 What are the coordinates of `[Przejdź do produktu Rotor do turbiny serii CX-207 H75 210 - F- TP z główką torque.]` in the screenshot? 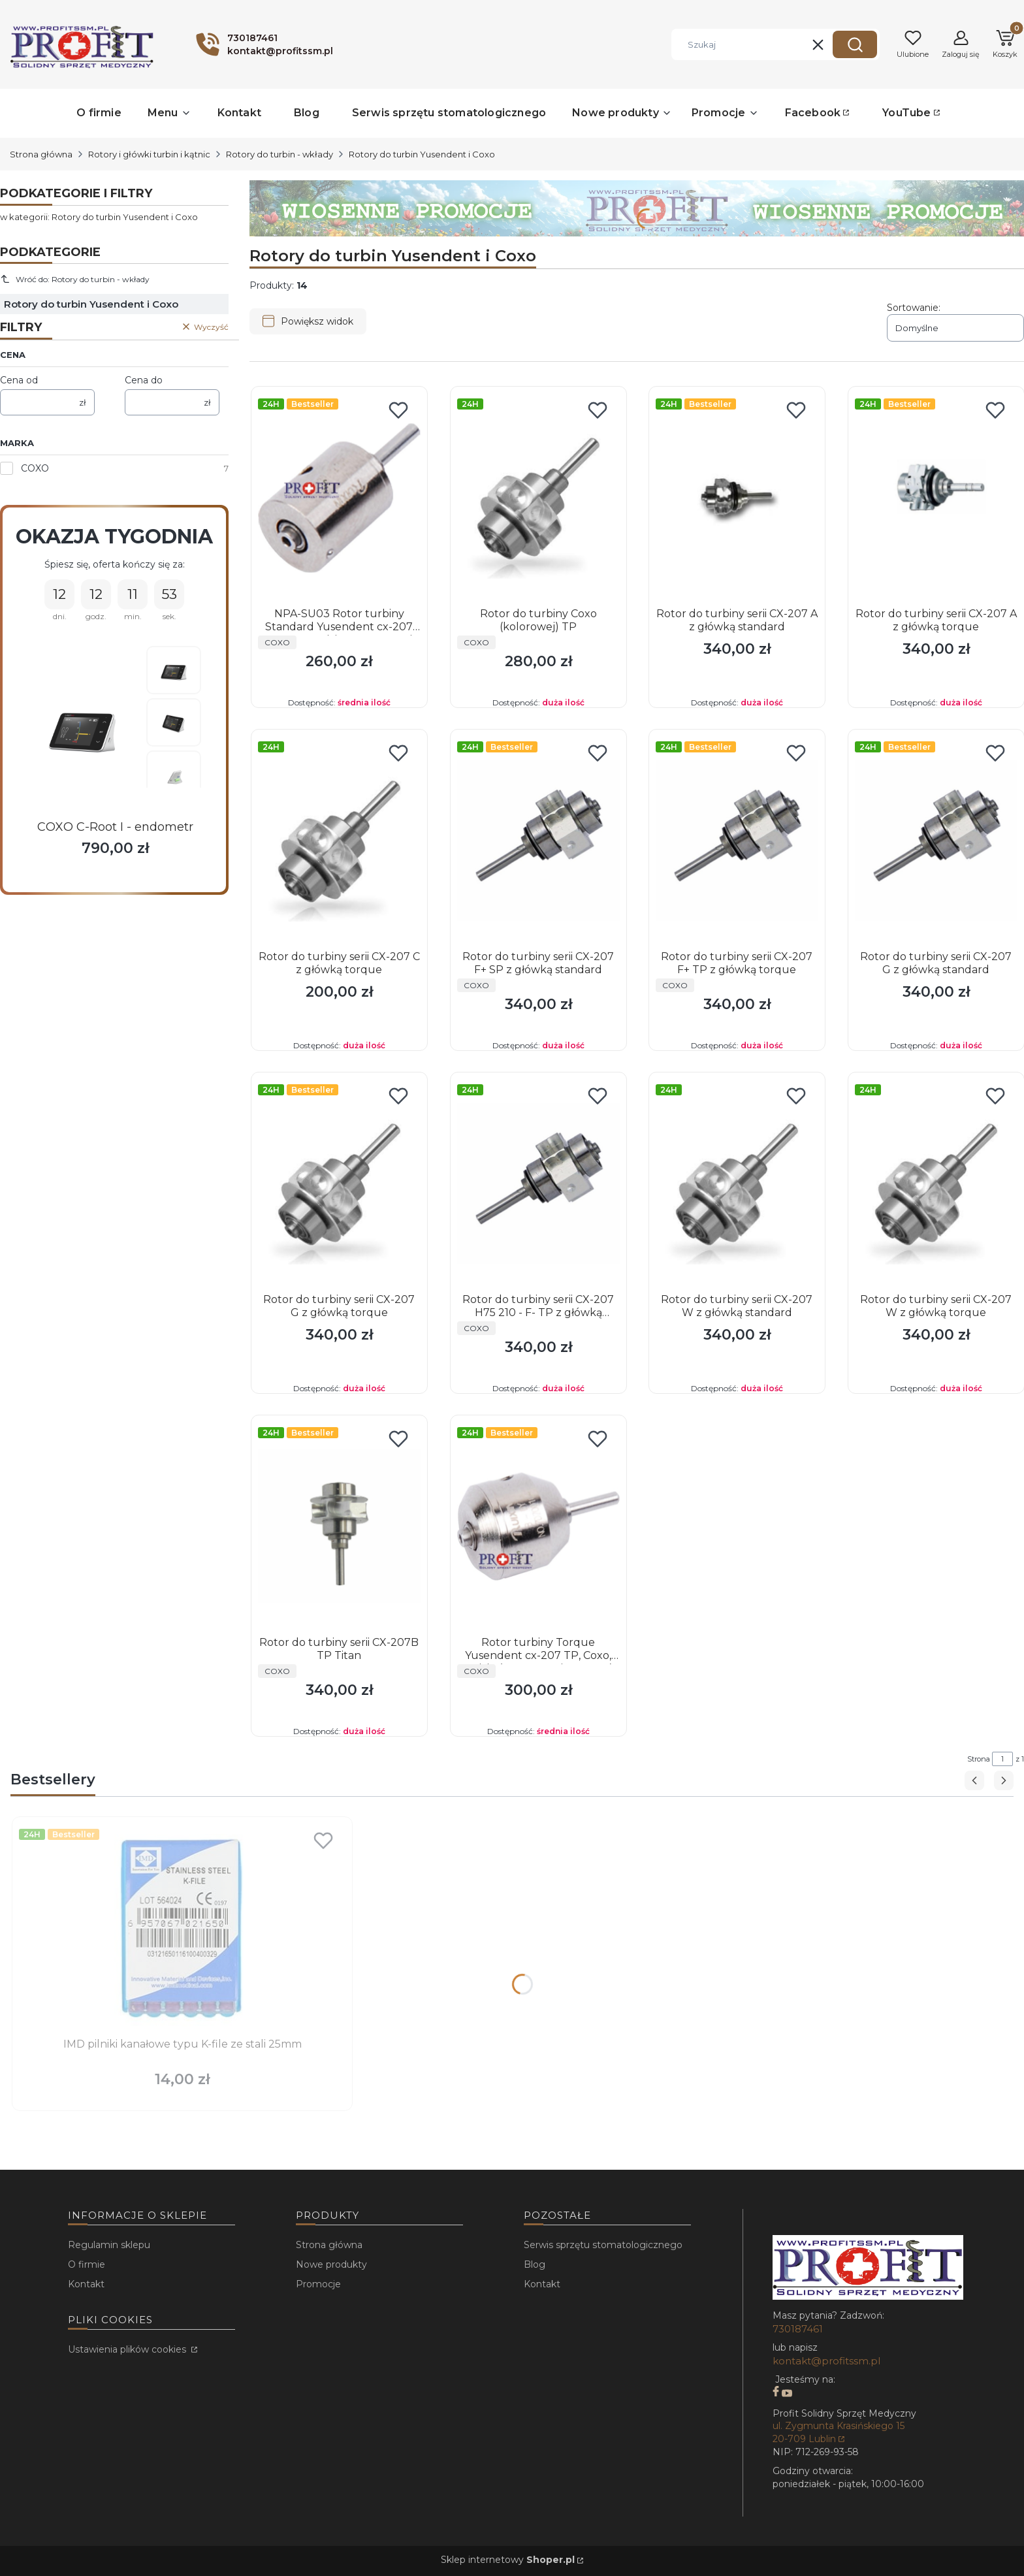 It's located at (538, 1183).